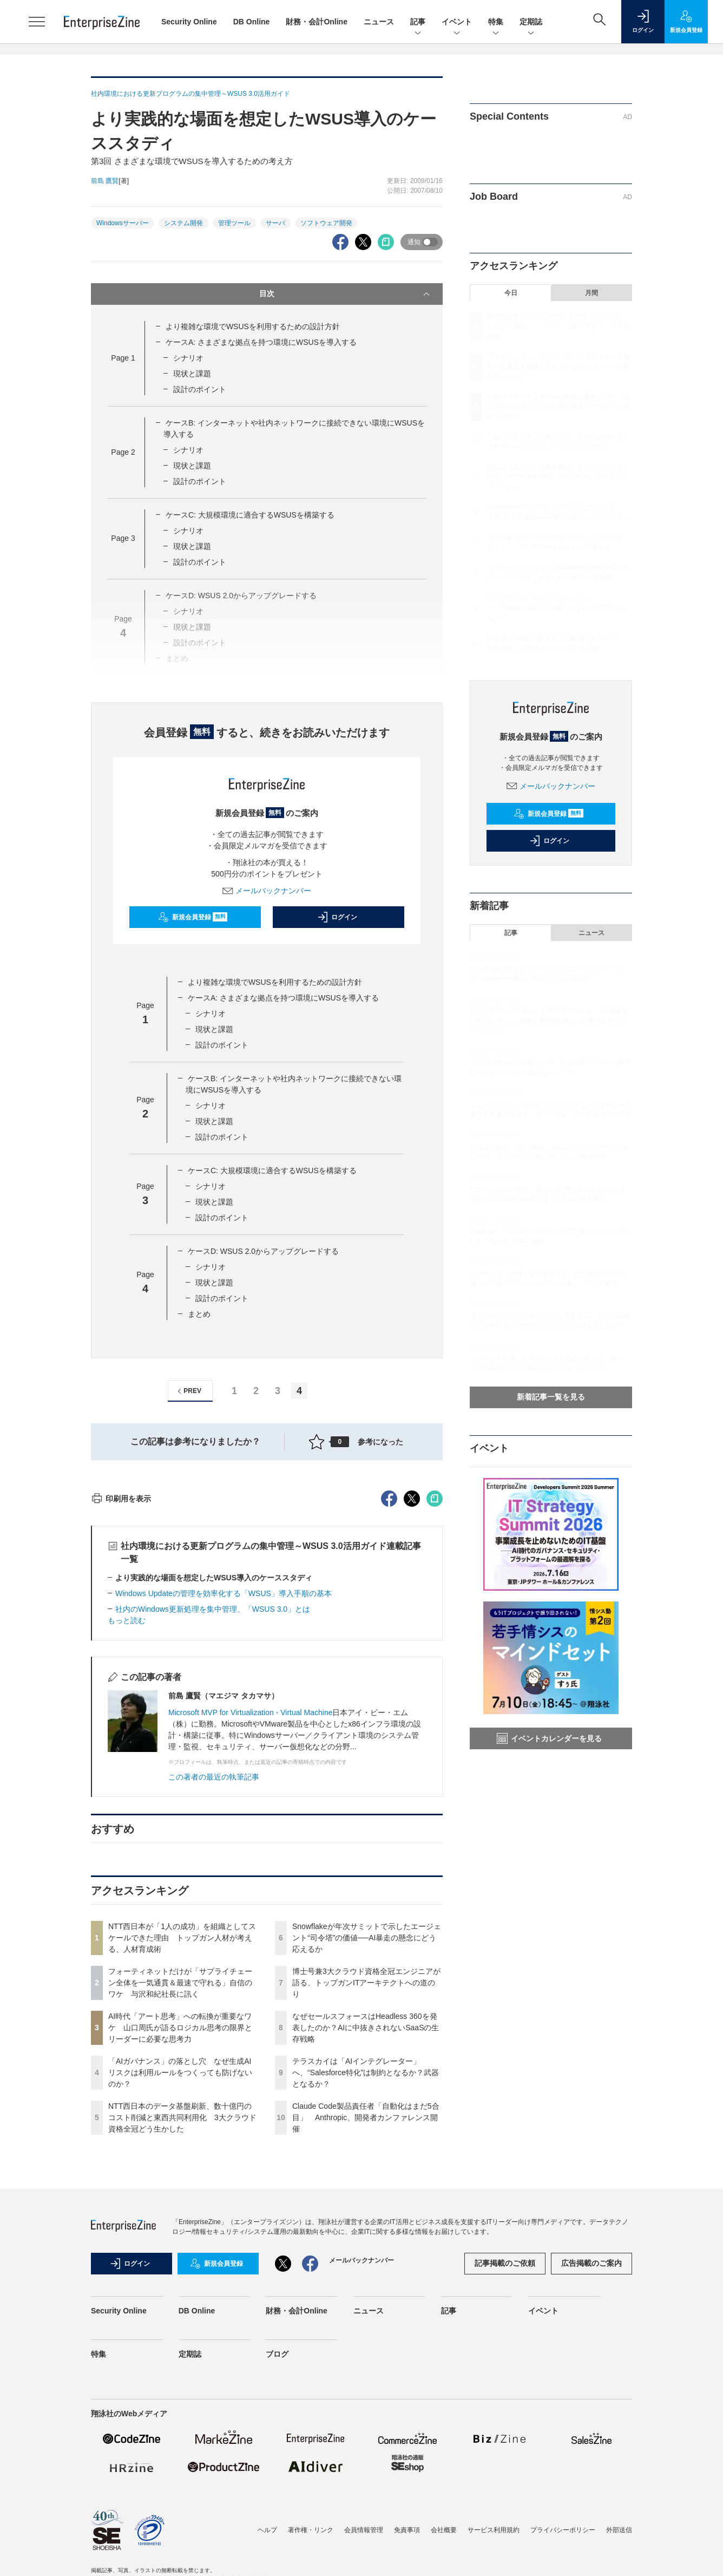 Image resolution: width=723 pixels, height=2576 pixels. I want to click on ケースD: WSUS 2.0からアップグレードする, so click(263, 1251).